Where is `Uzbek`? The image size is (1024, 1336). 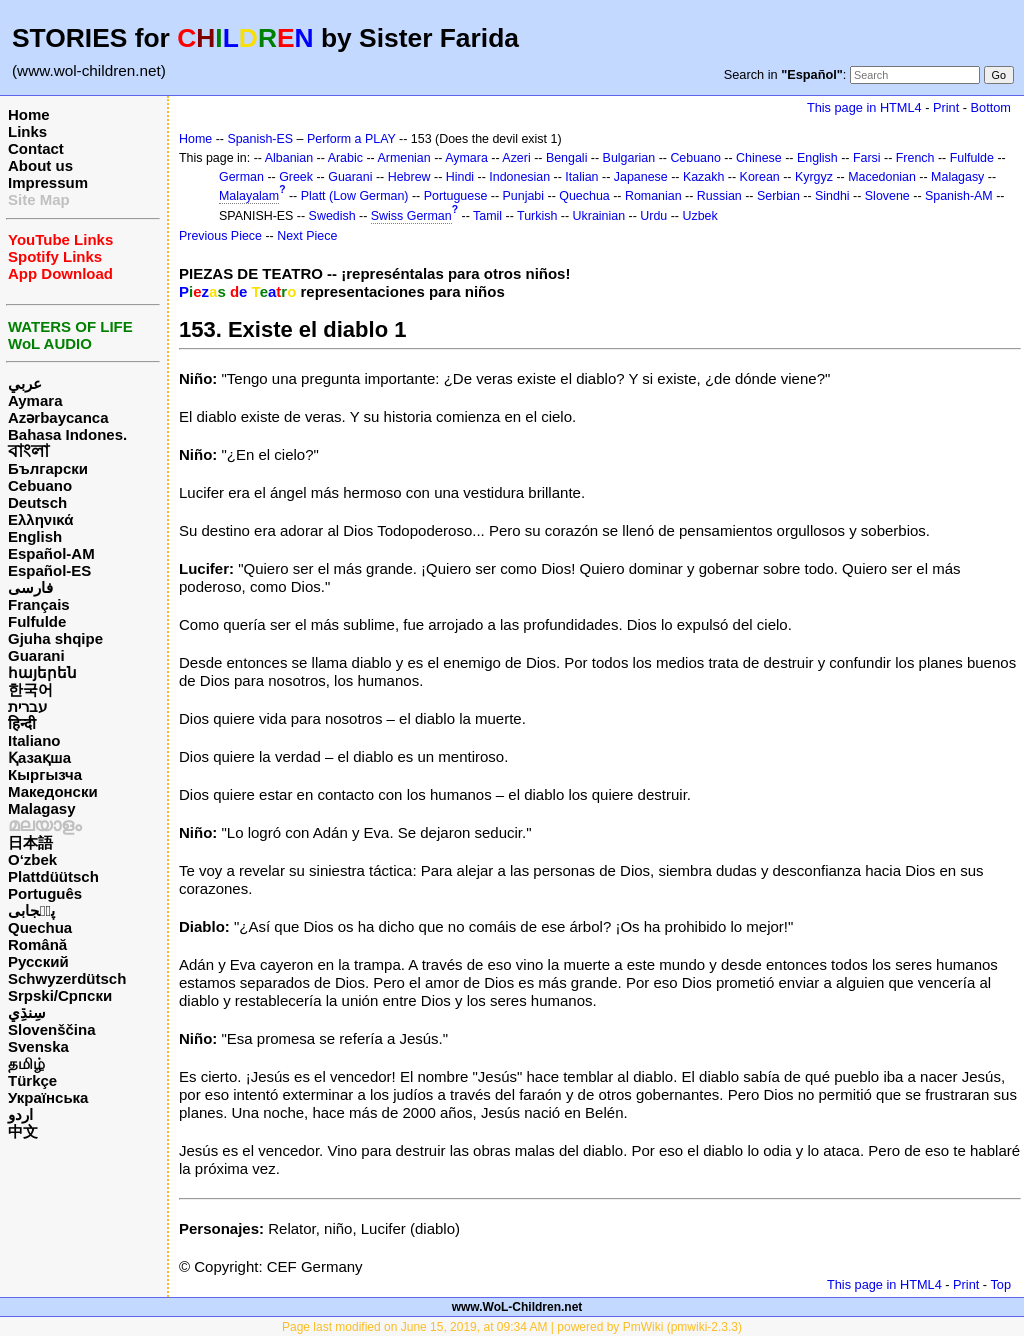
Uzbek is located at coordinates (699, 216).